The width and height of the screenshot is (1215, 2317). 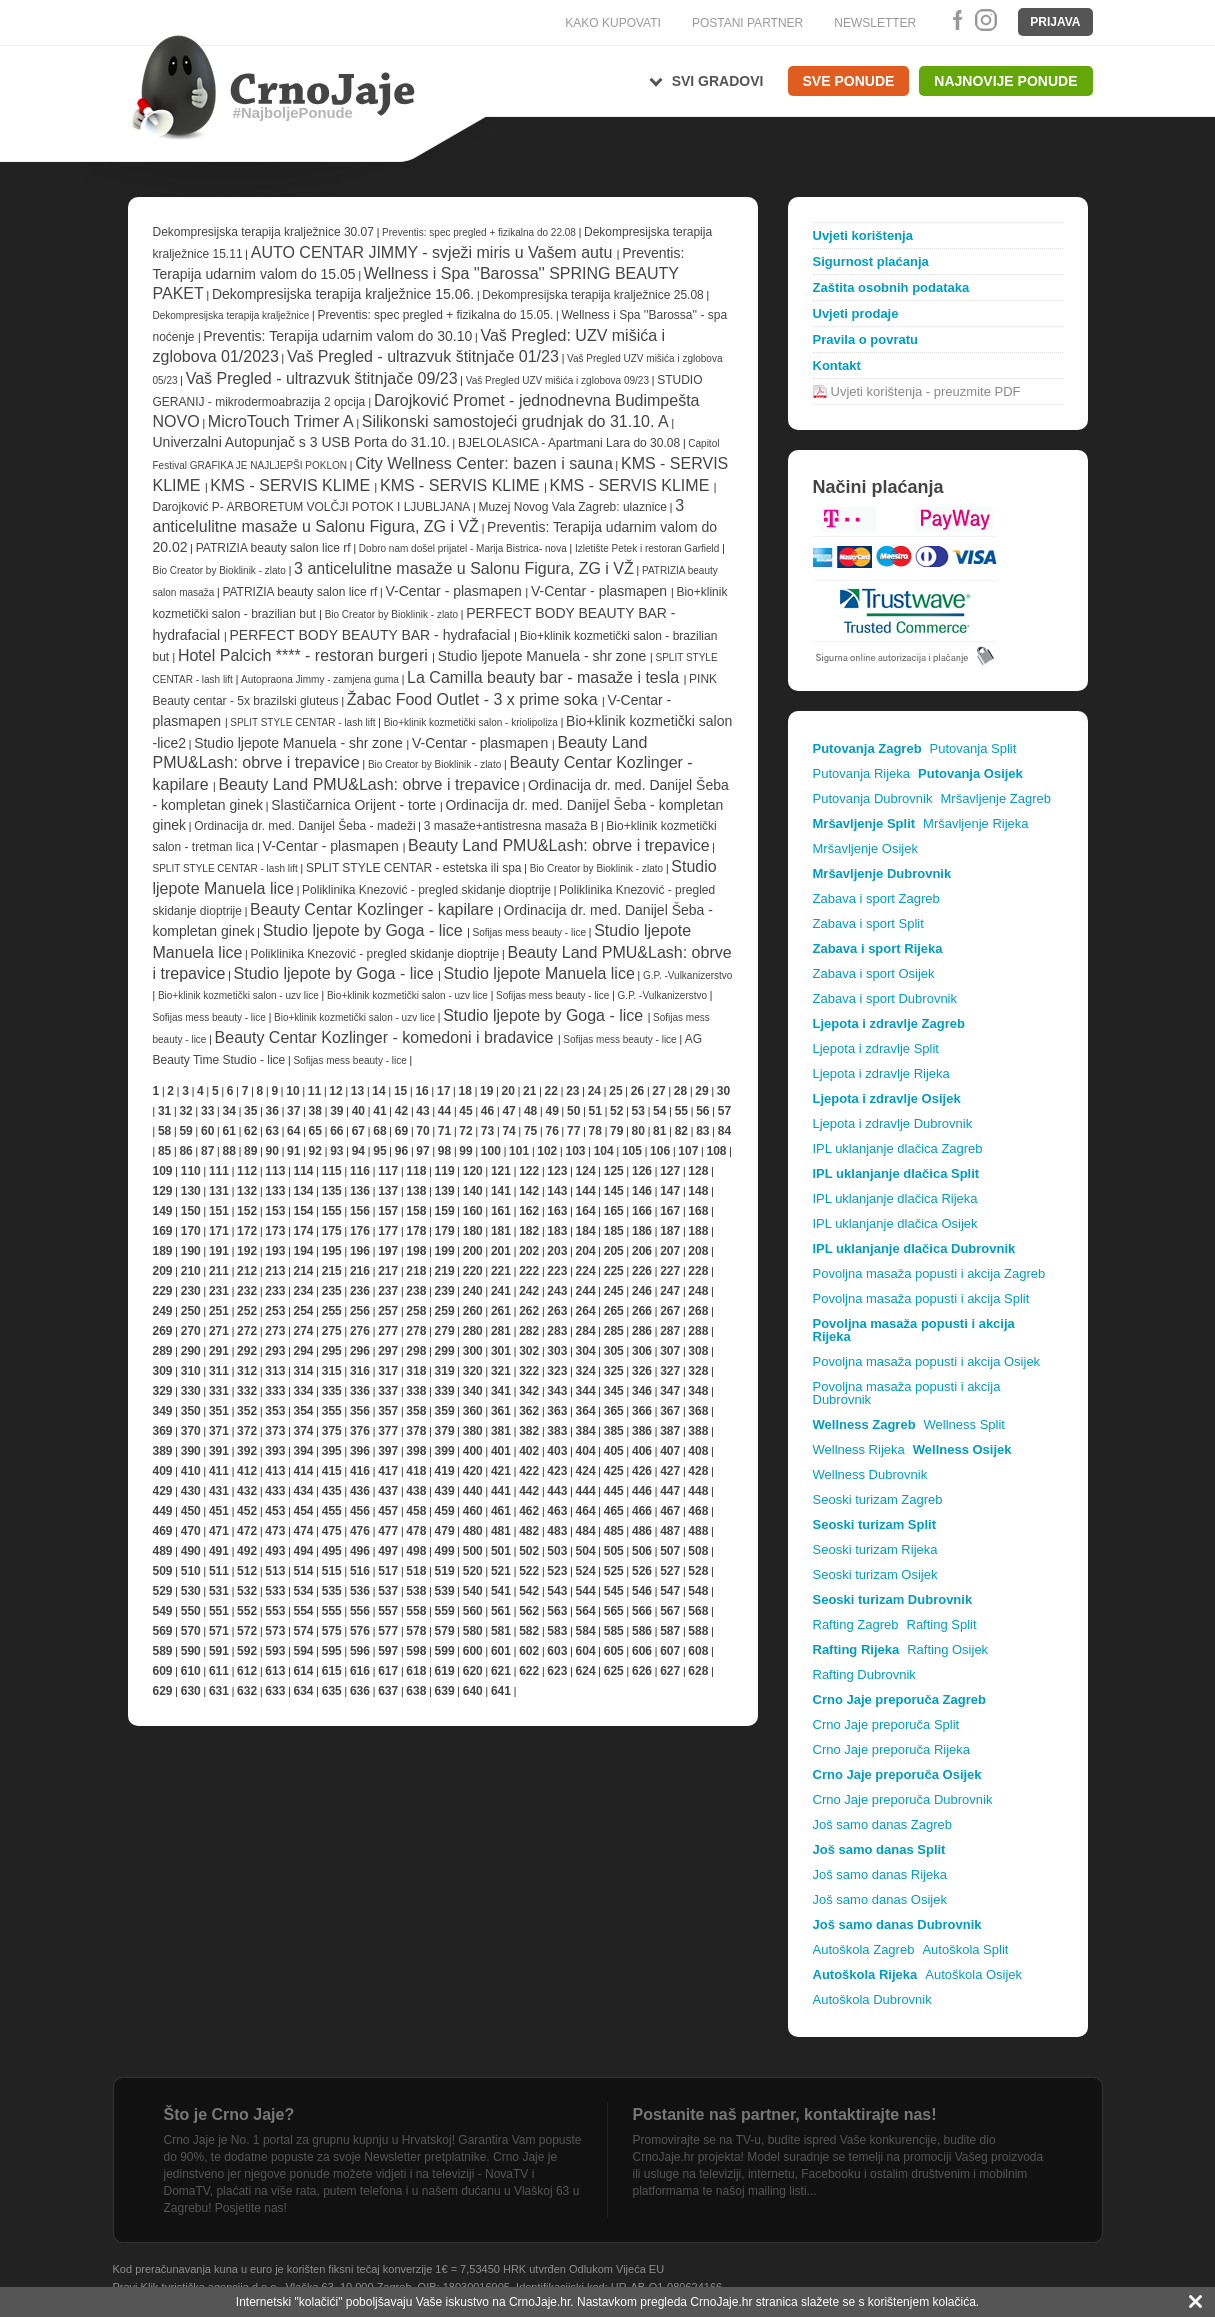 What do you see at coordinates (501, 1591) in the screenshot?
I see `541` at bounding box center [501, 1591].